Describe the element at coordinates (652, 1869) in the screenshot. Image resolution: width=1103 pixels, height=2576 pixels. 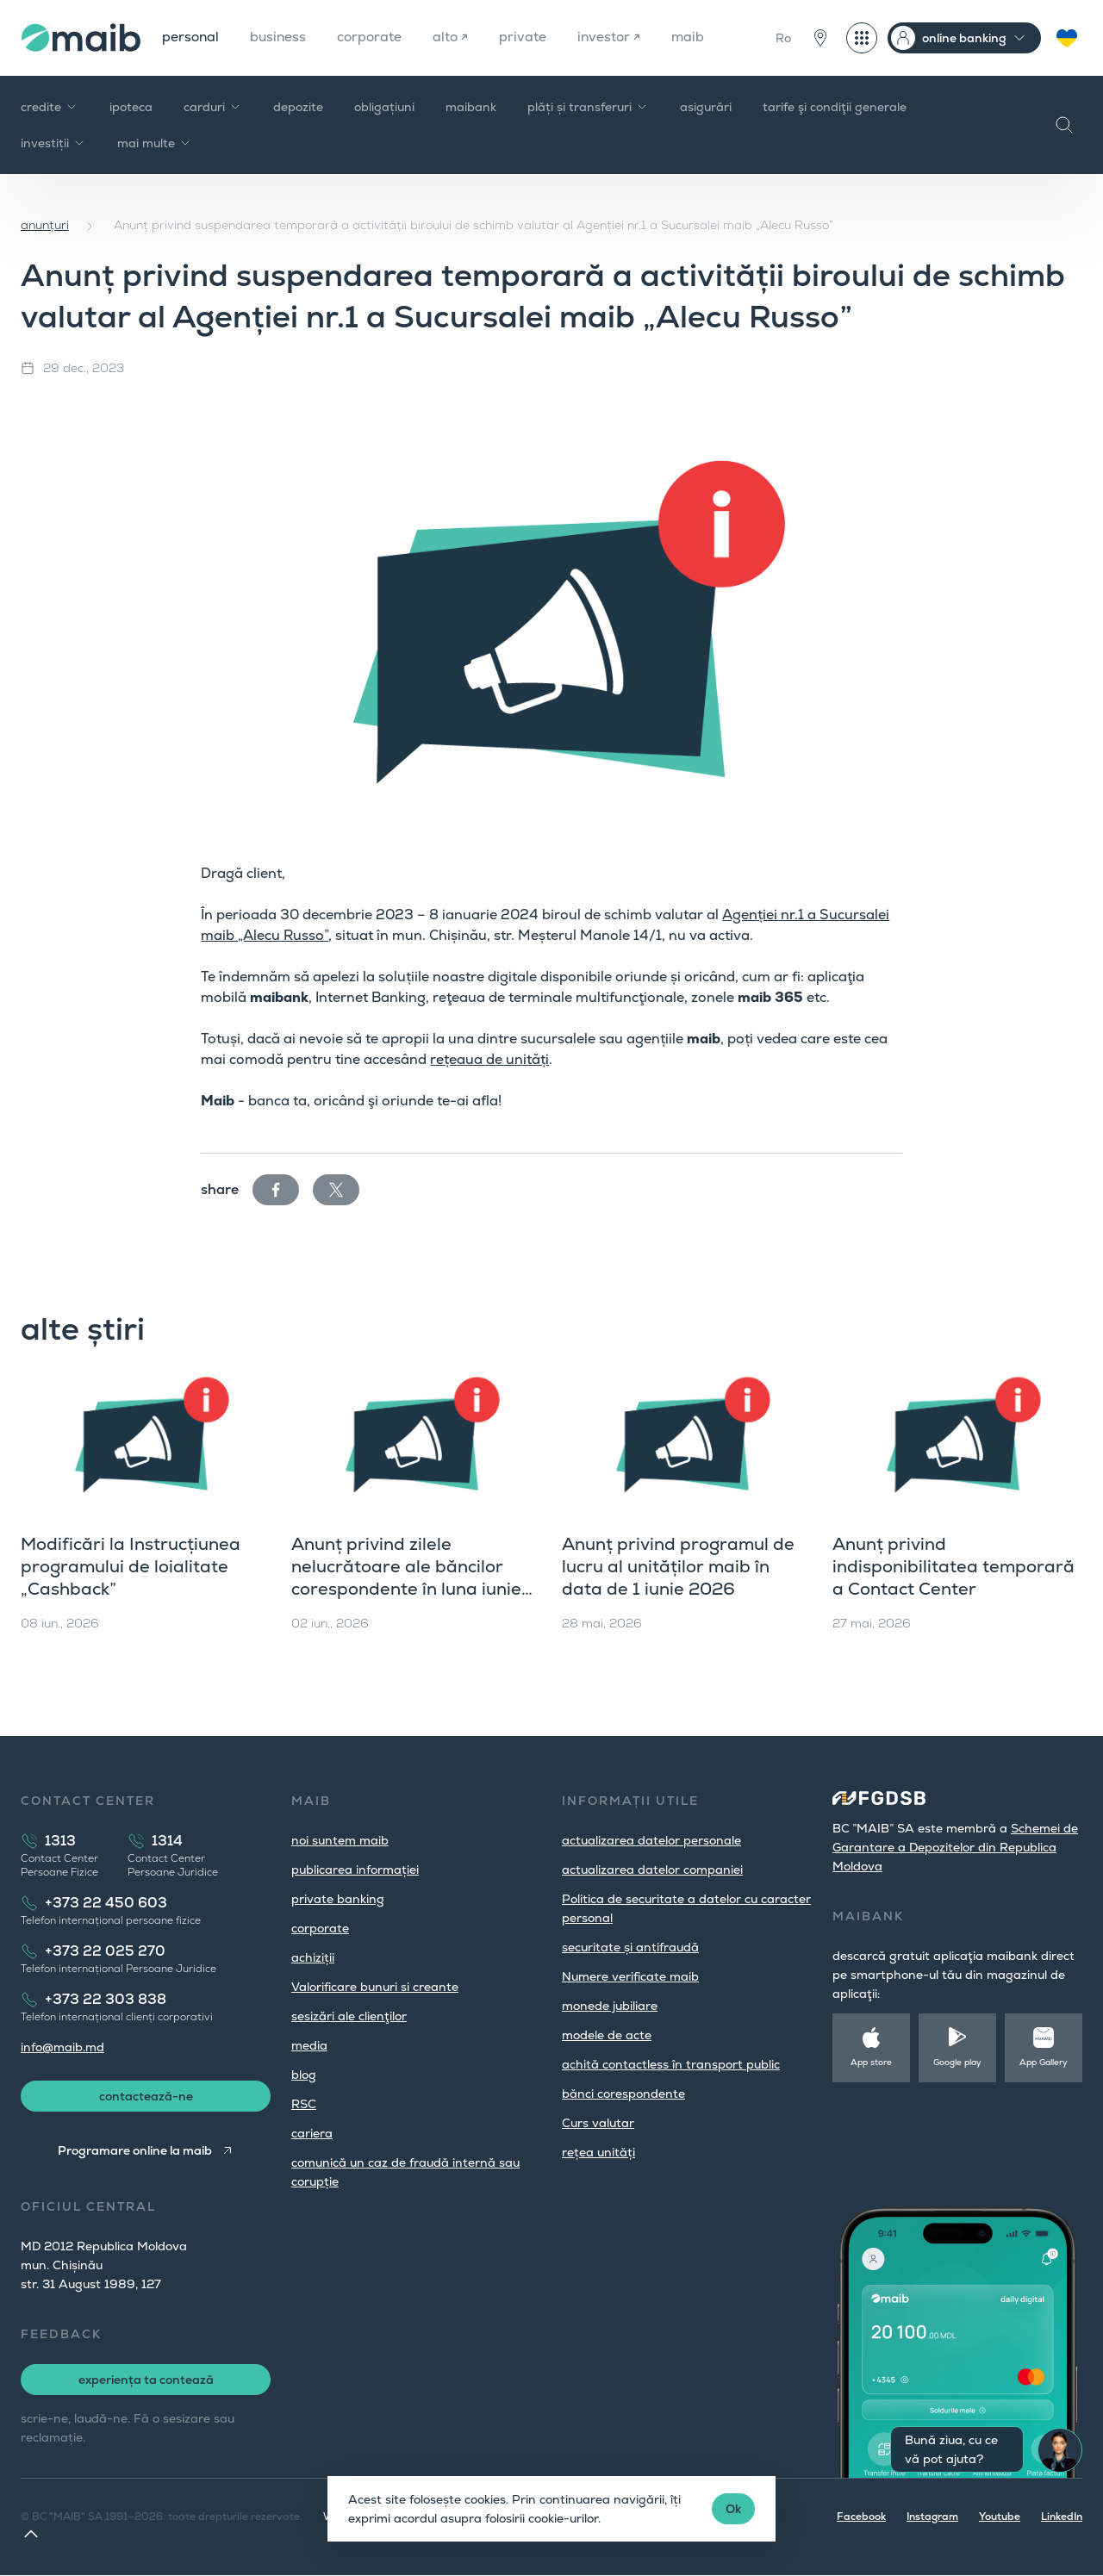
I see `actualizarea datelor companiei` at that location.